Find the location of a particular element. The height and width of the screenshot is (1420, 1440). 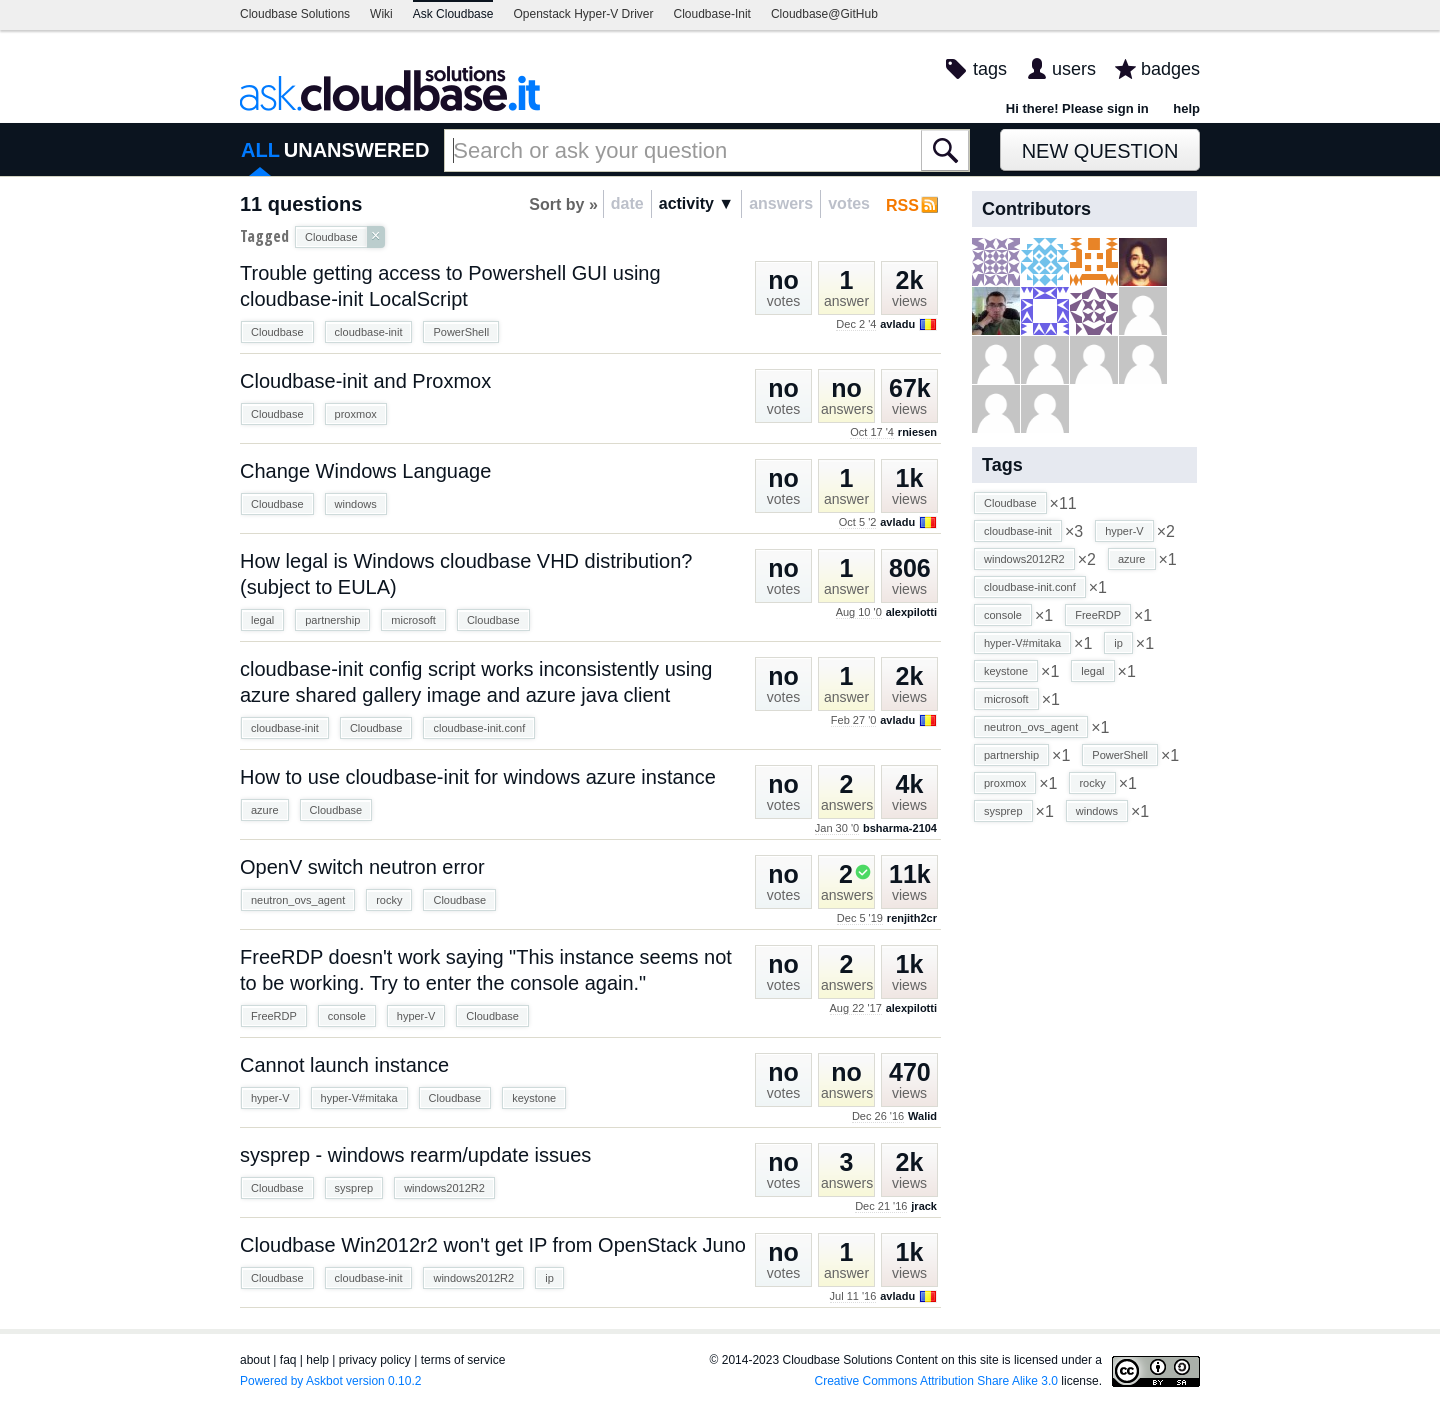

help is located at coordinates (1186, 108).